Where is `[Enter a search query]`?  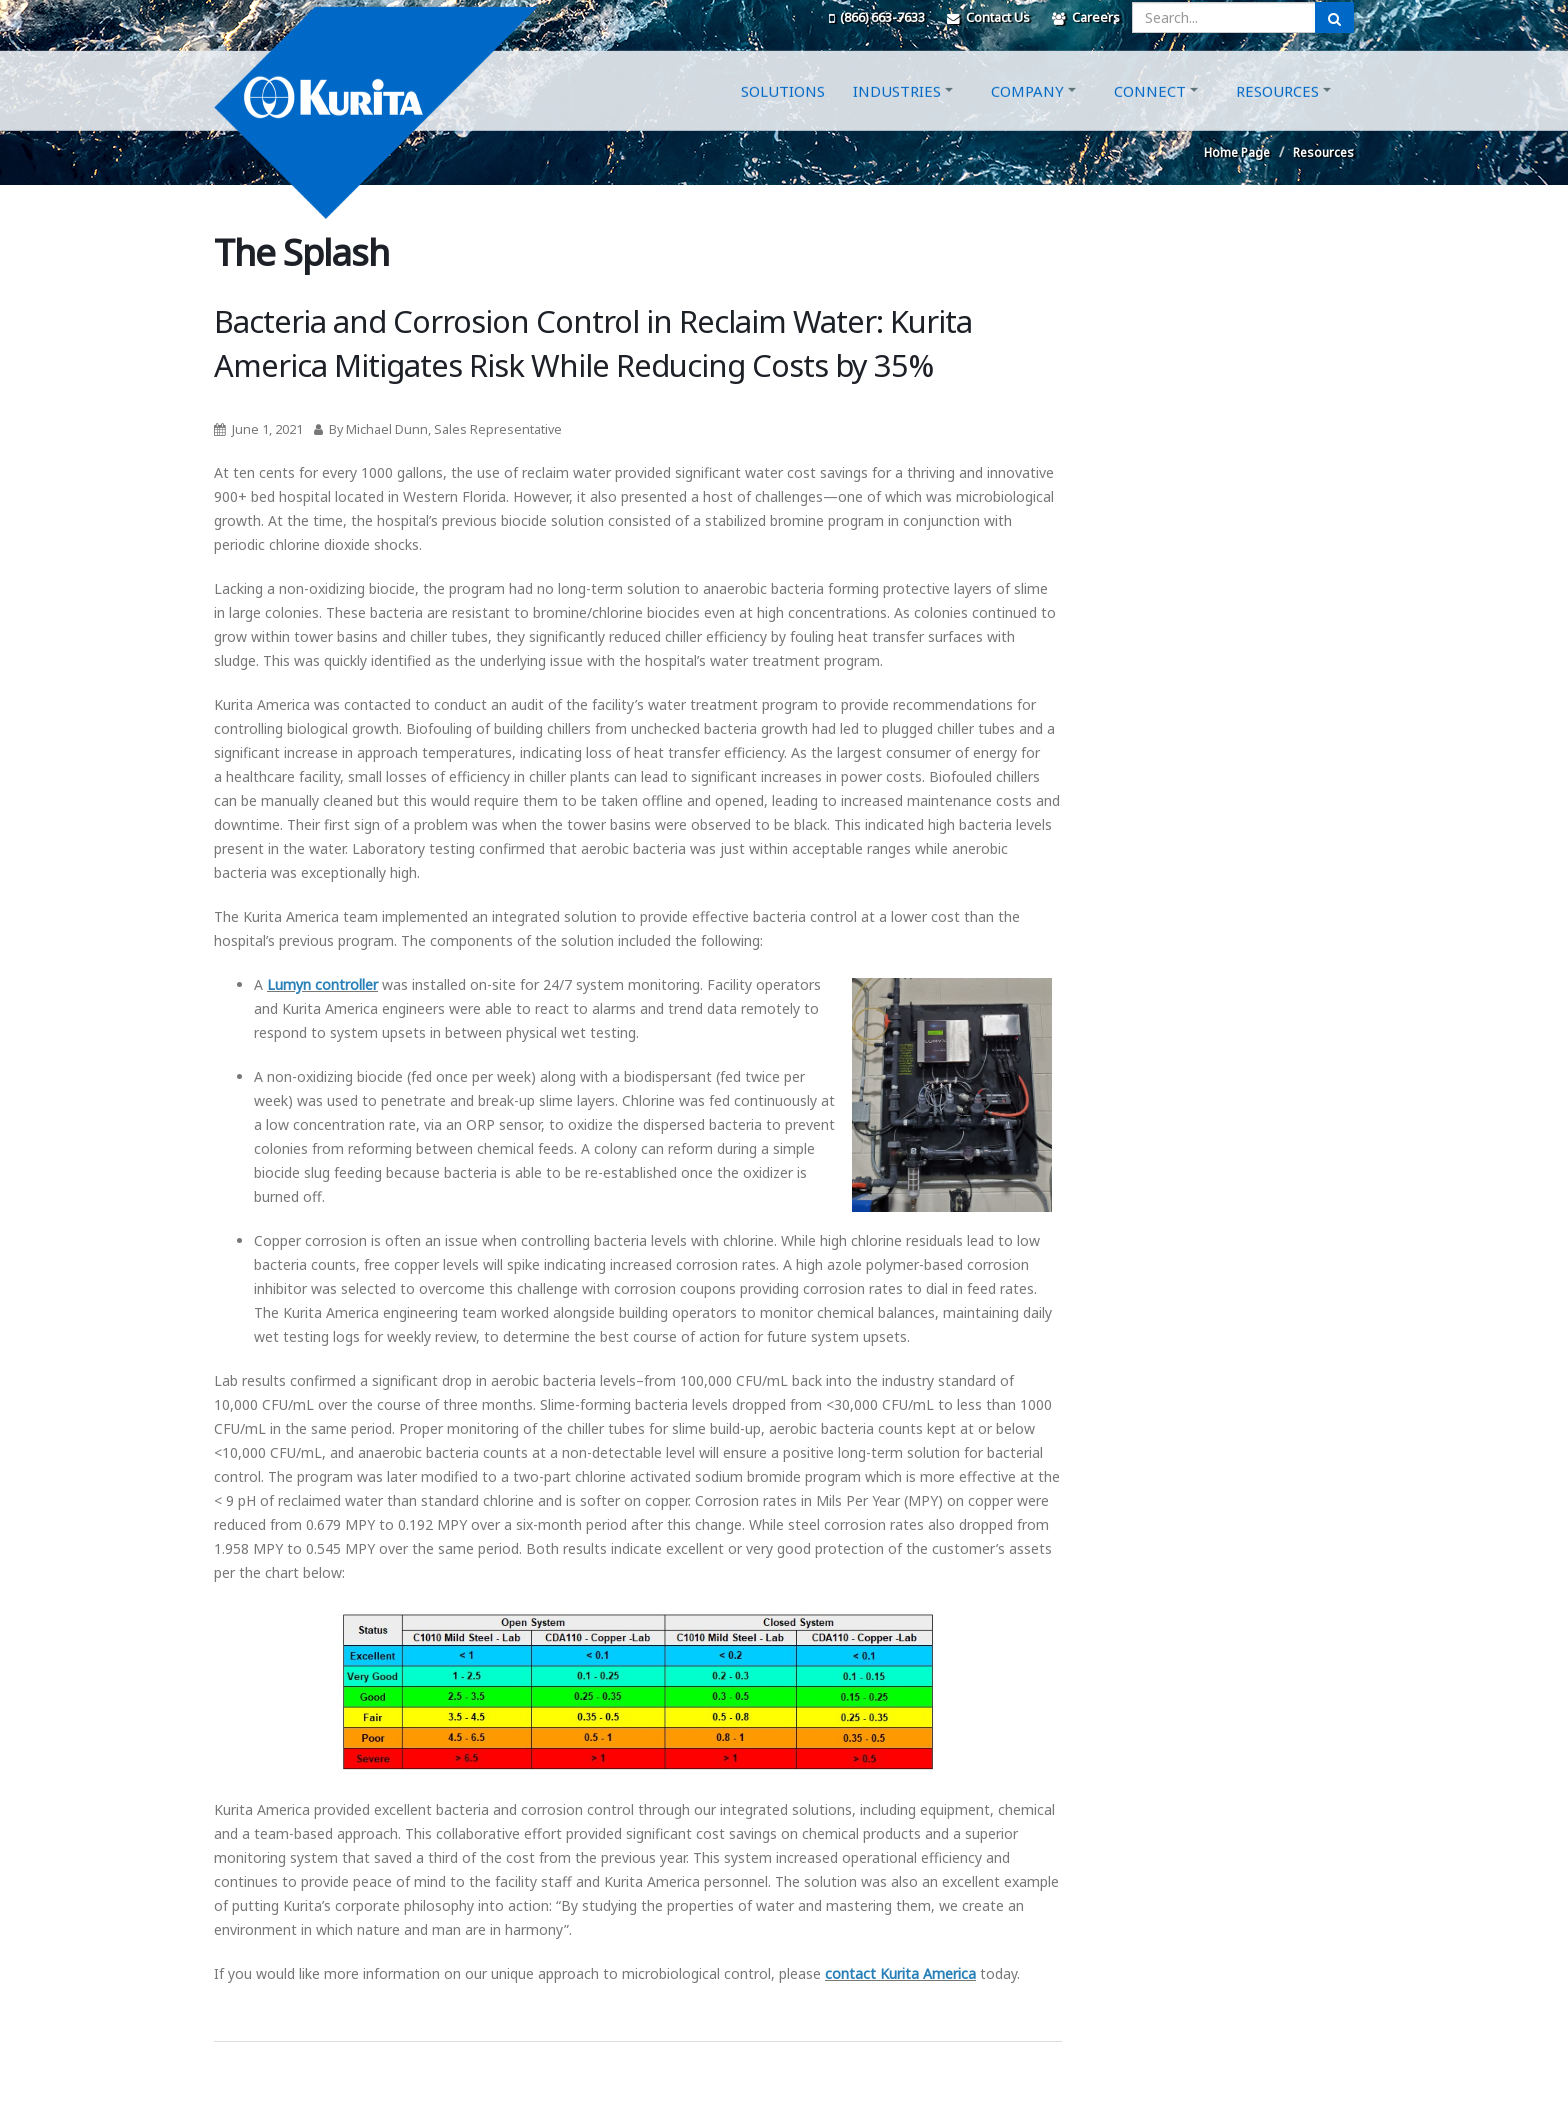
[Enter a search query] is located at coordinates (1224, 17).